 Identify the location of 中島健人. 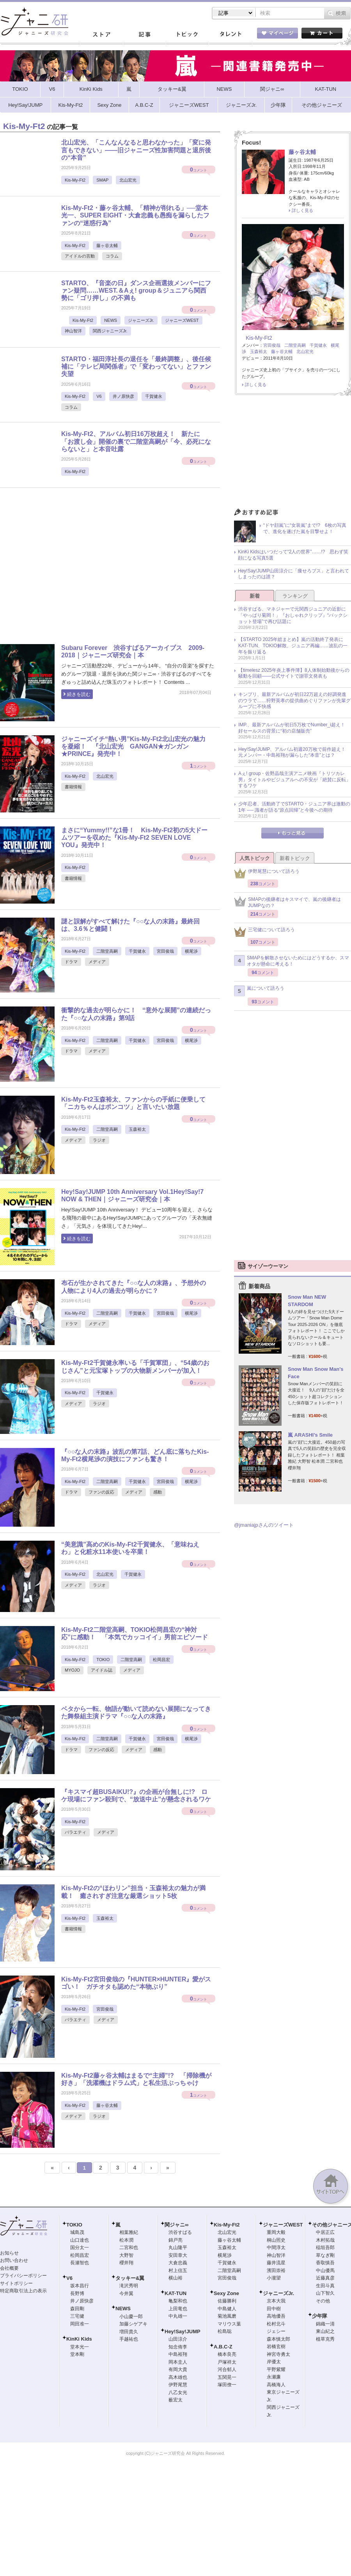
(227, 2308).